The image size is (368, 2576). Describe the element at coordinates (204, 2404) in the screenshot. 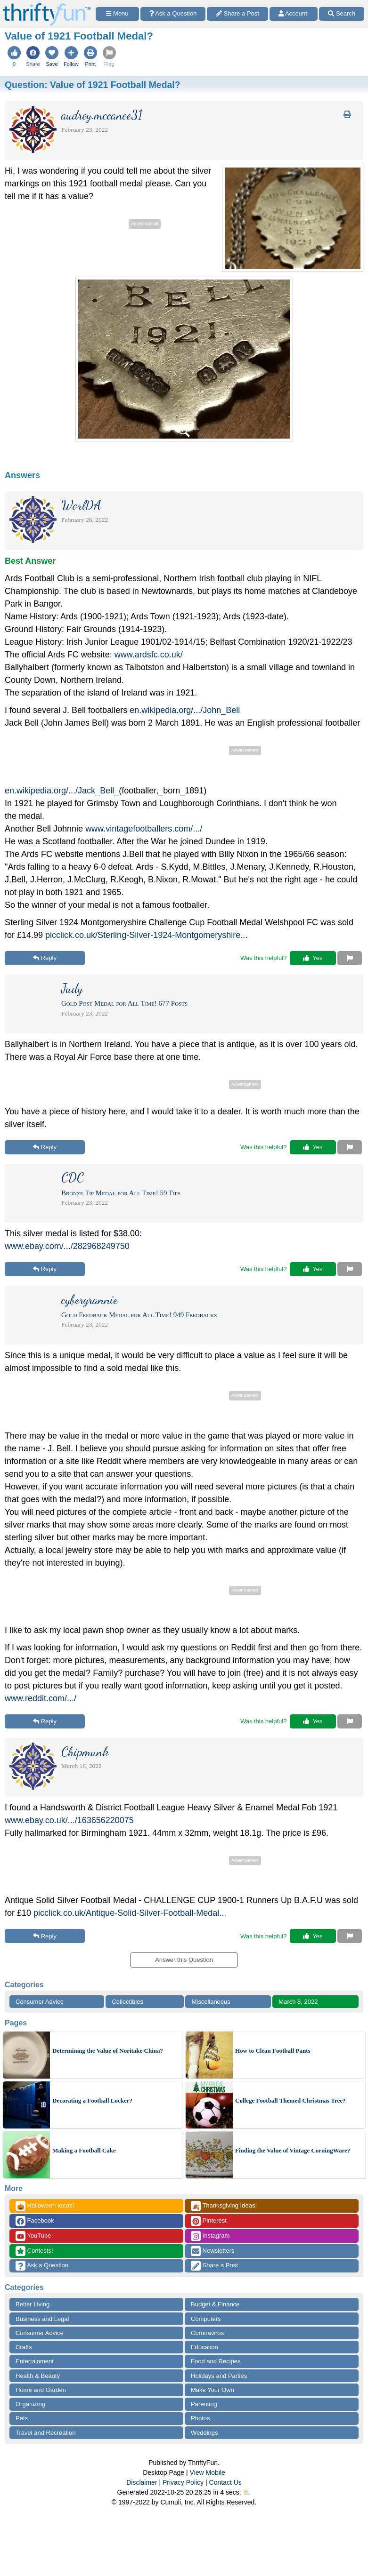

I see `Parenting` at that location.